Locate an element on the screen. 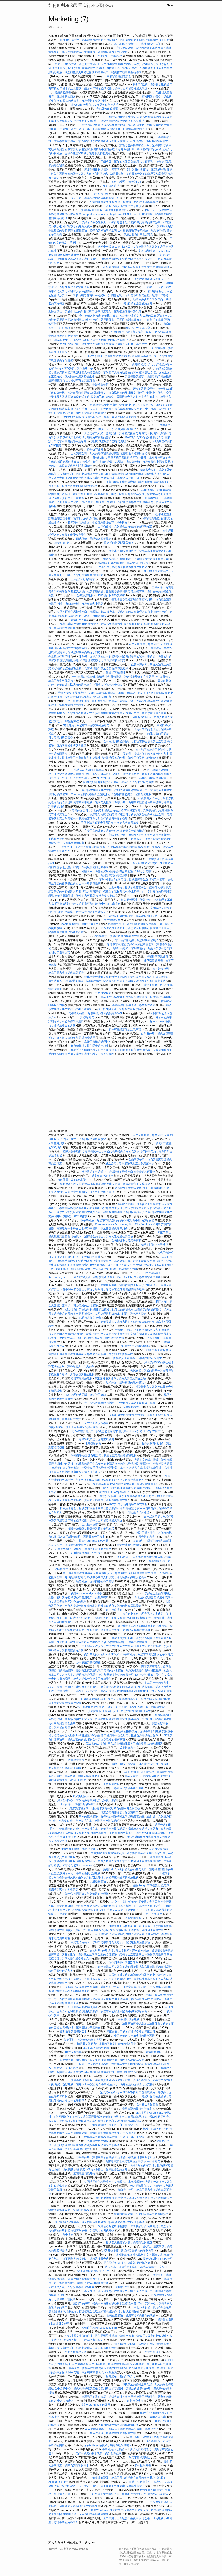 Image resolution: width=222 pixels, height=2576 pixels. 清潔工服務，解決您的日常清潔需求 is located at coordinates (73, 68).